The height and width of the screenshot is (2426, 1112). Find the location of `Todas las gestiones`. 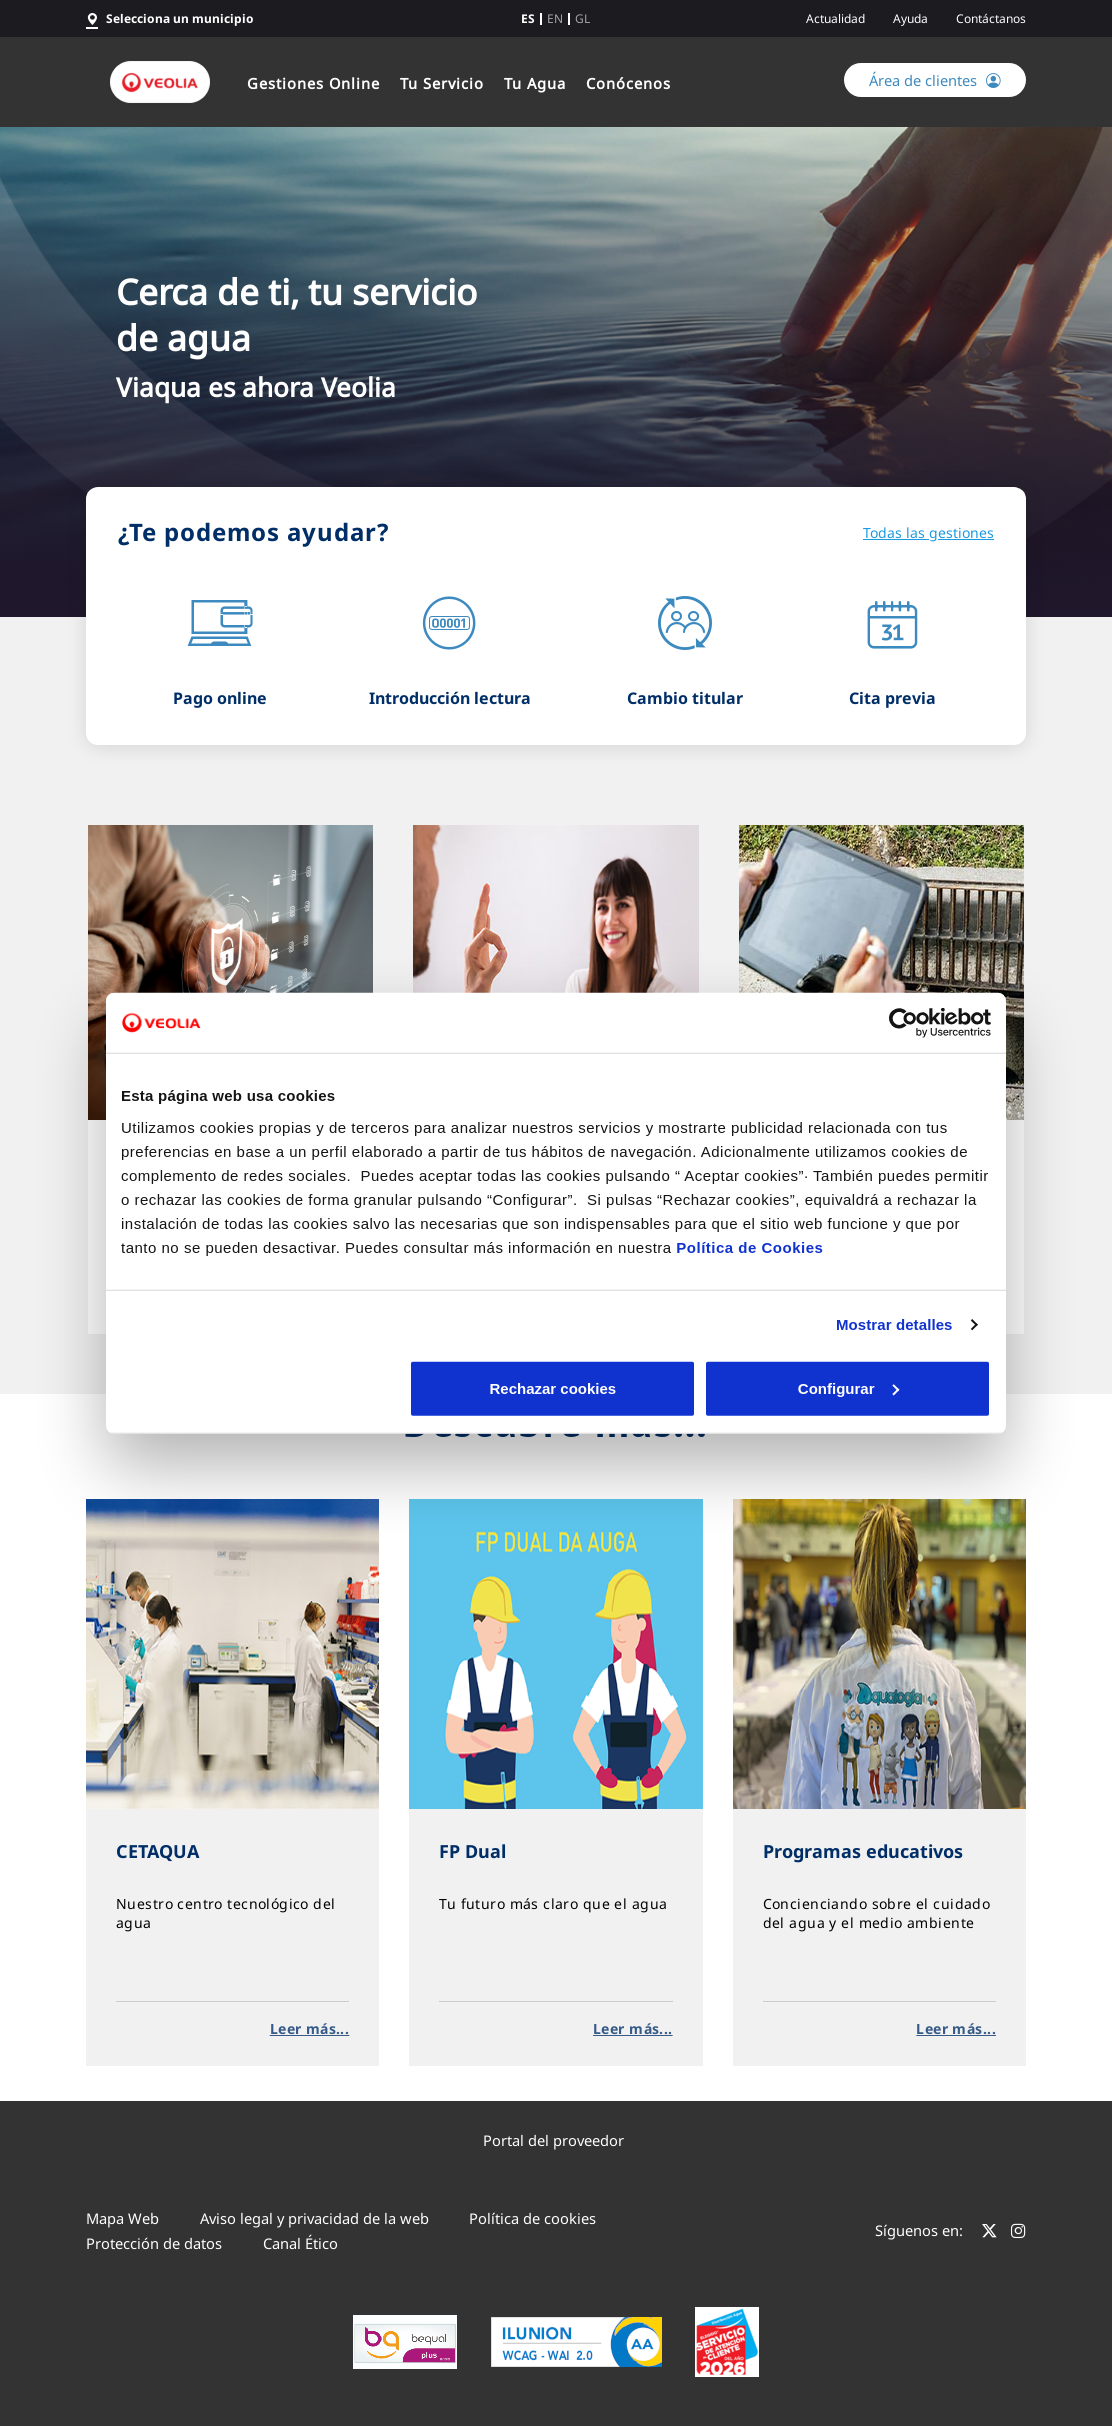

Todas las gestiones is located at coordinates (928, 532).